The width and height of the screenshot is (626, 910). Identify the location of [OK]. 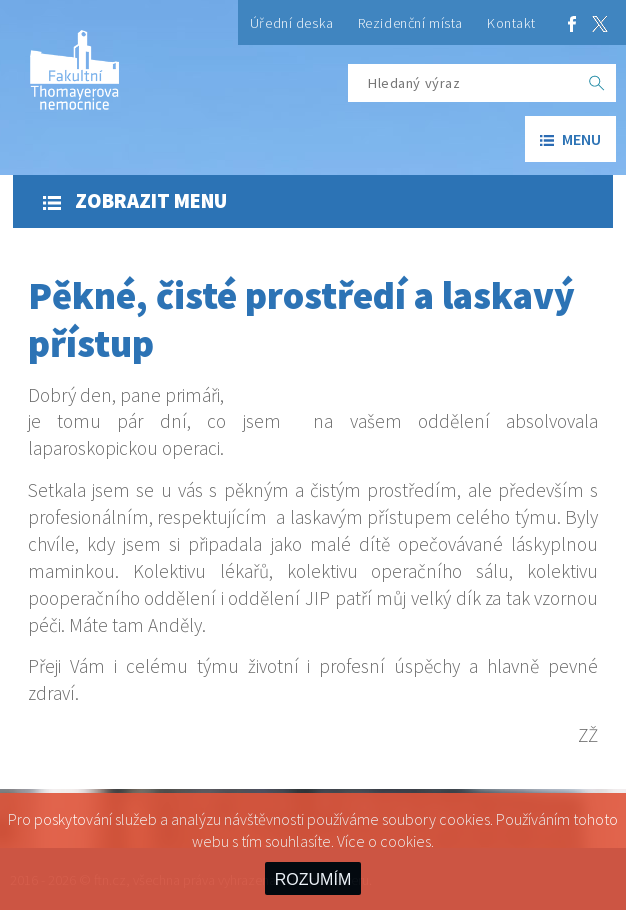
(597, 83).